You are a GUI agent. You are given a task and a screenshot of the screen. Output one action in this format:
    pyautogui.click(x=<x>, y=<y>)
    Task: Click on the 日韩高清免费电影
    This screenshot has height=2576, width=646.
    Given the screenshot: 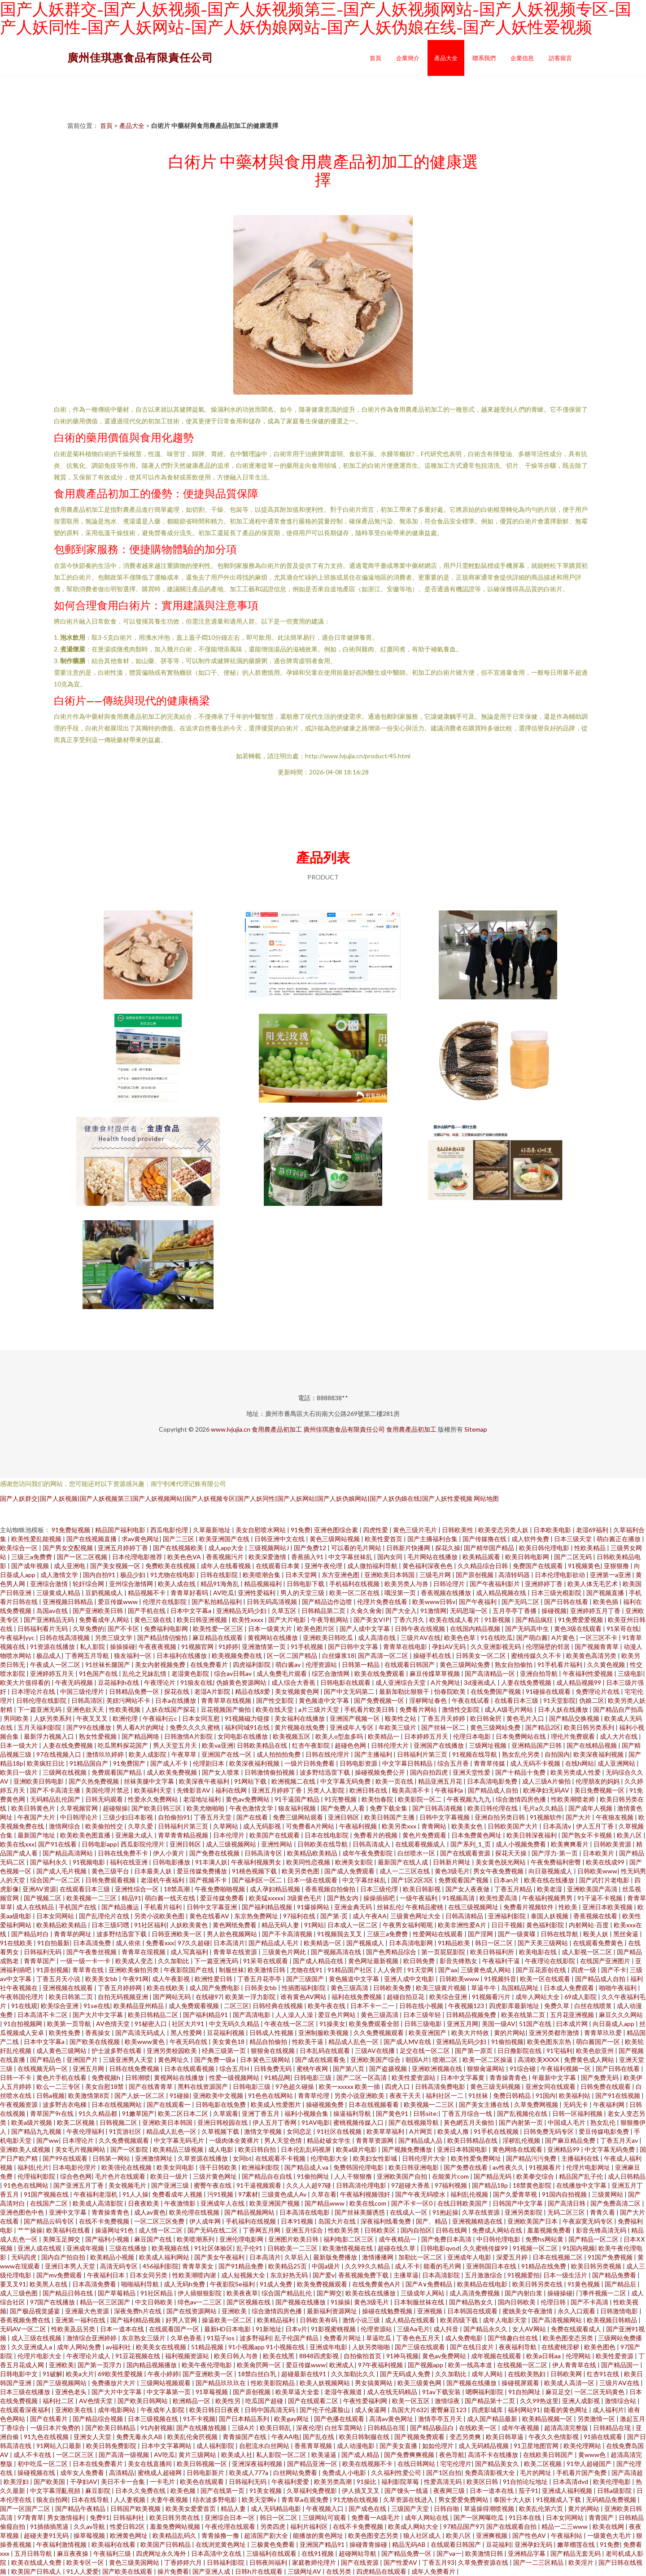 What is the action you would take?
    pyautogui.click(x=441, y=2086)
    